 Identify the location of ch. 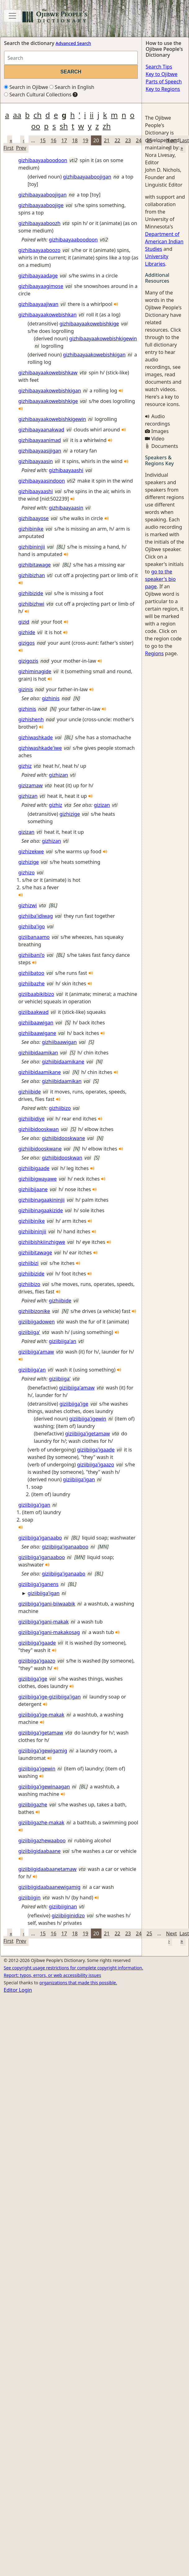
(38, 115).